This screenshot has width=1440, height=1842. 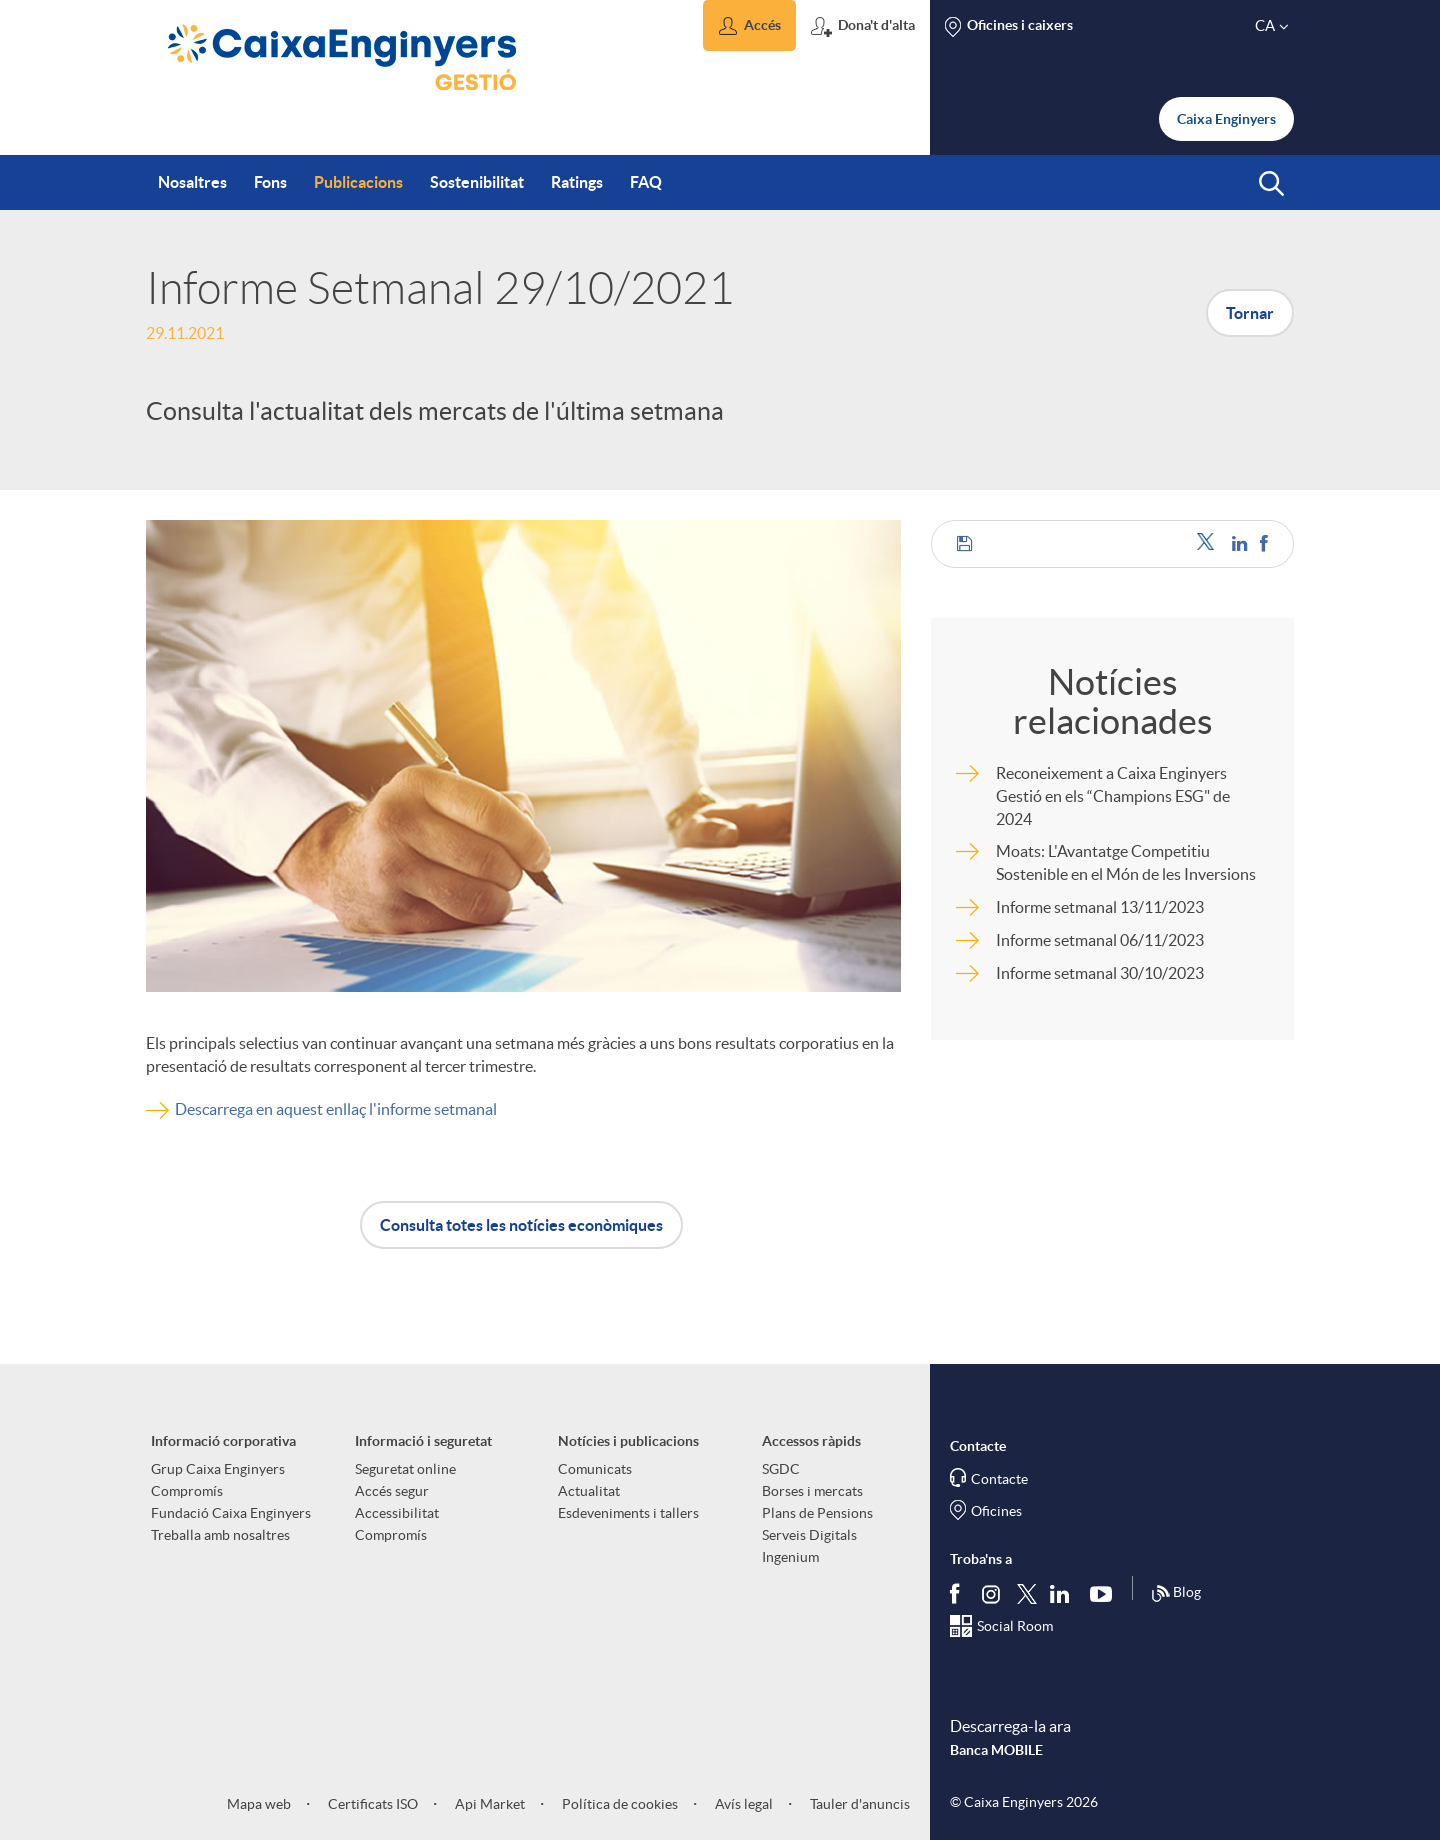 I want to click on Informe setmanal 13/11/2023, so click(x=1100, y=907).